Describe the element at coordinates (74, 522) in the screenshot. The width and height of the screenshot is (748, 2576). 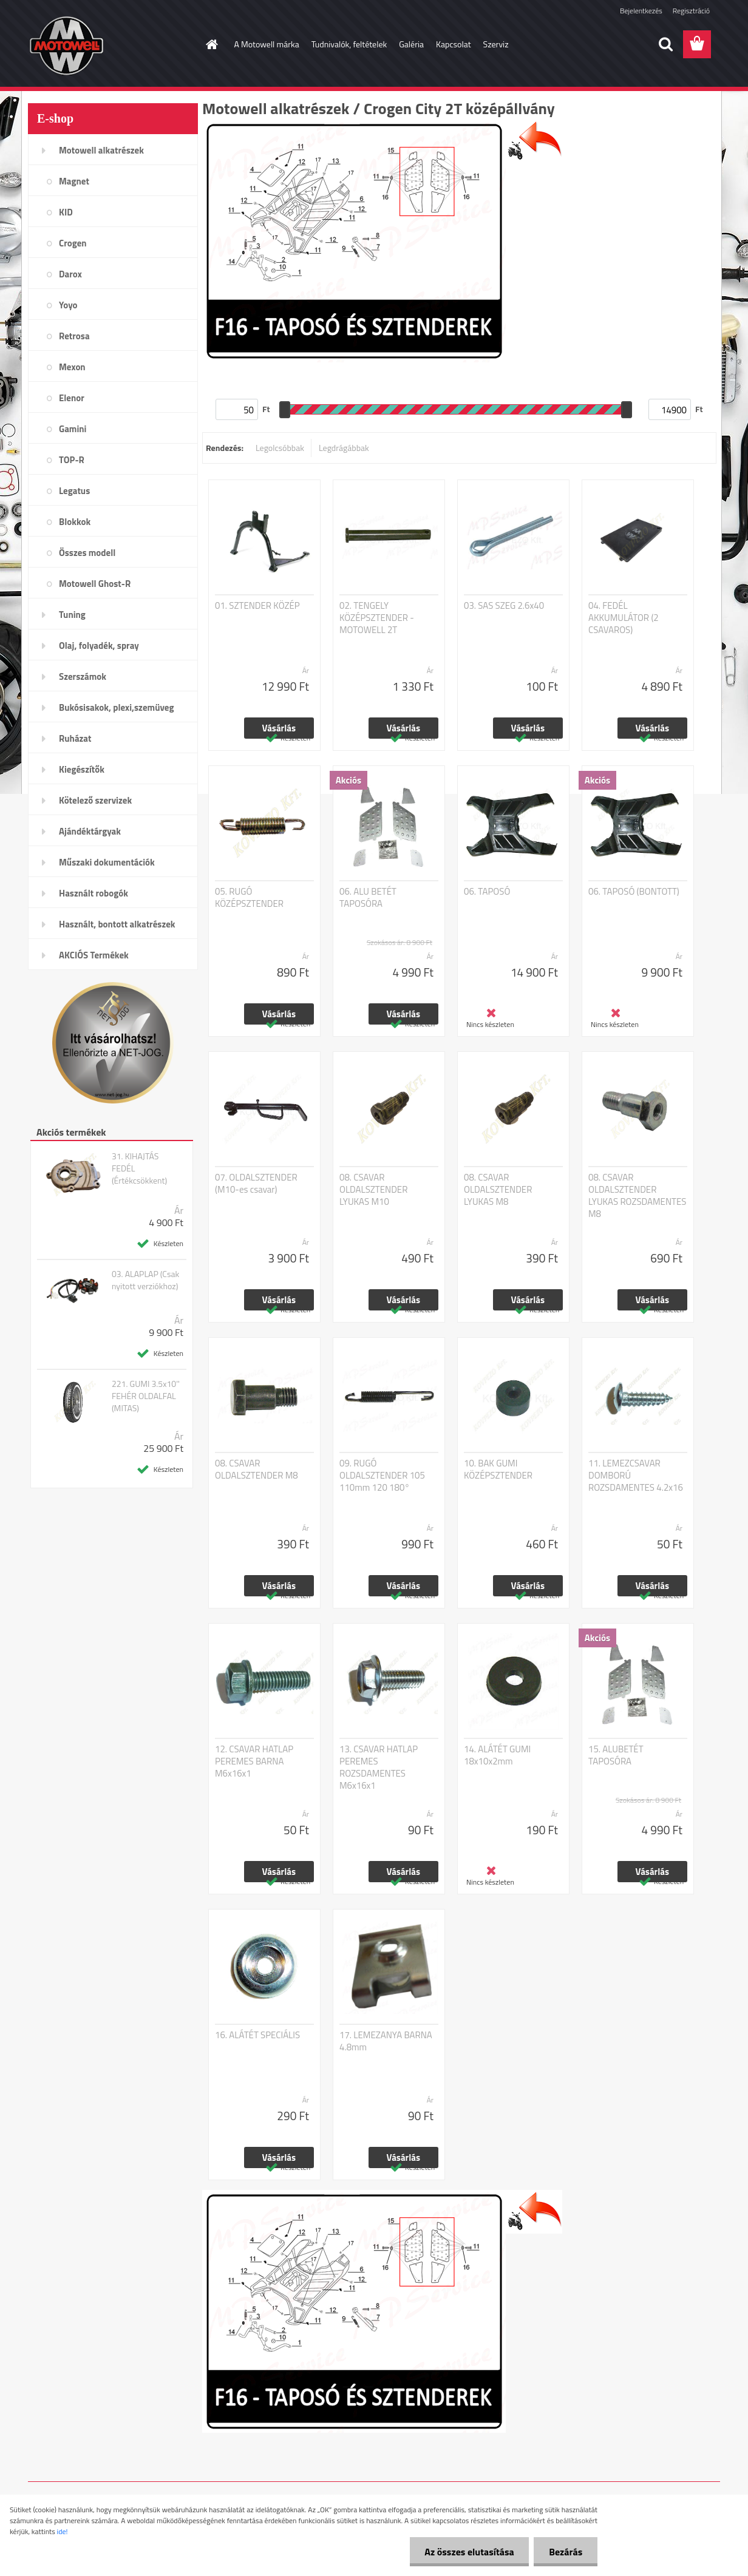
I see `Blokkok` at that location.